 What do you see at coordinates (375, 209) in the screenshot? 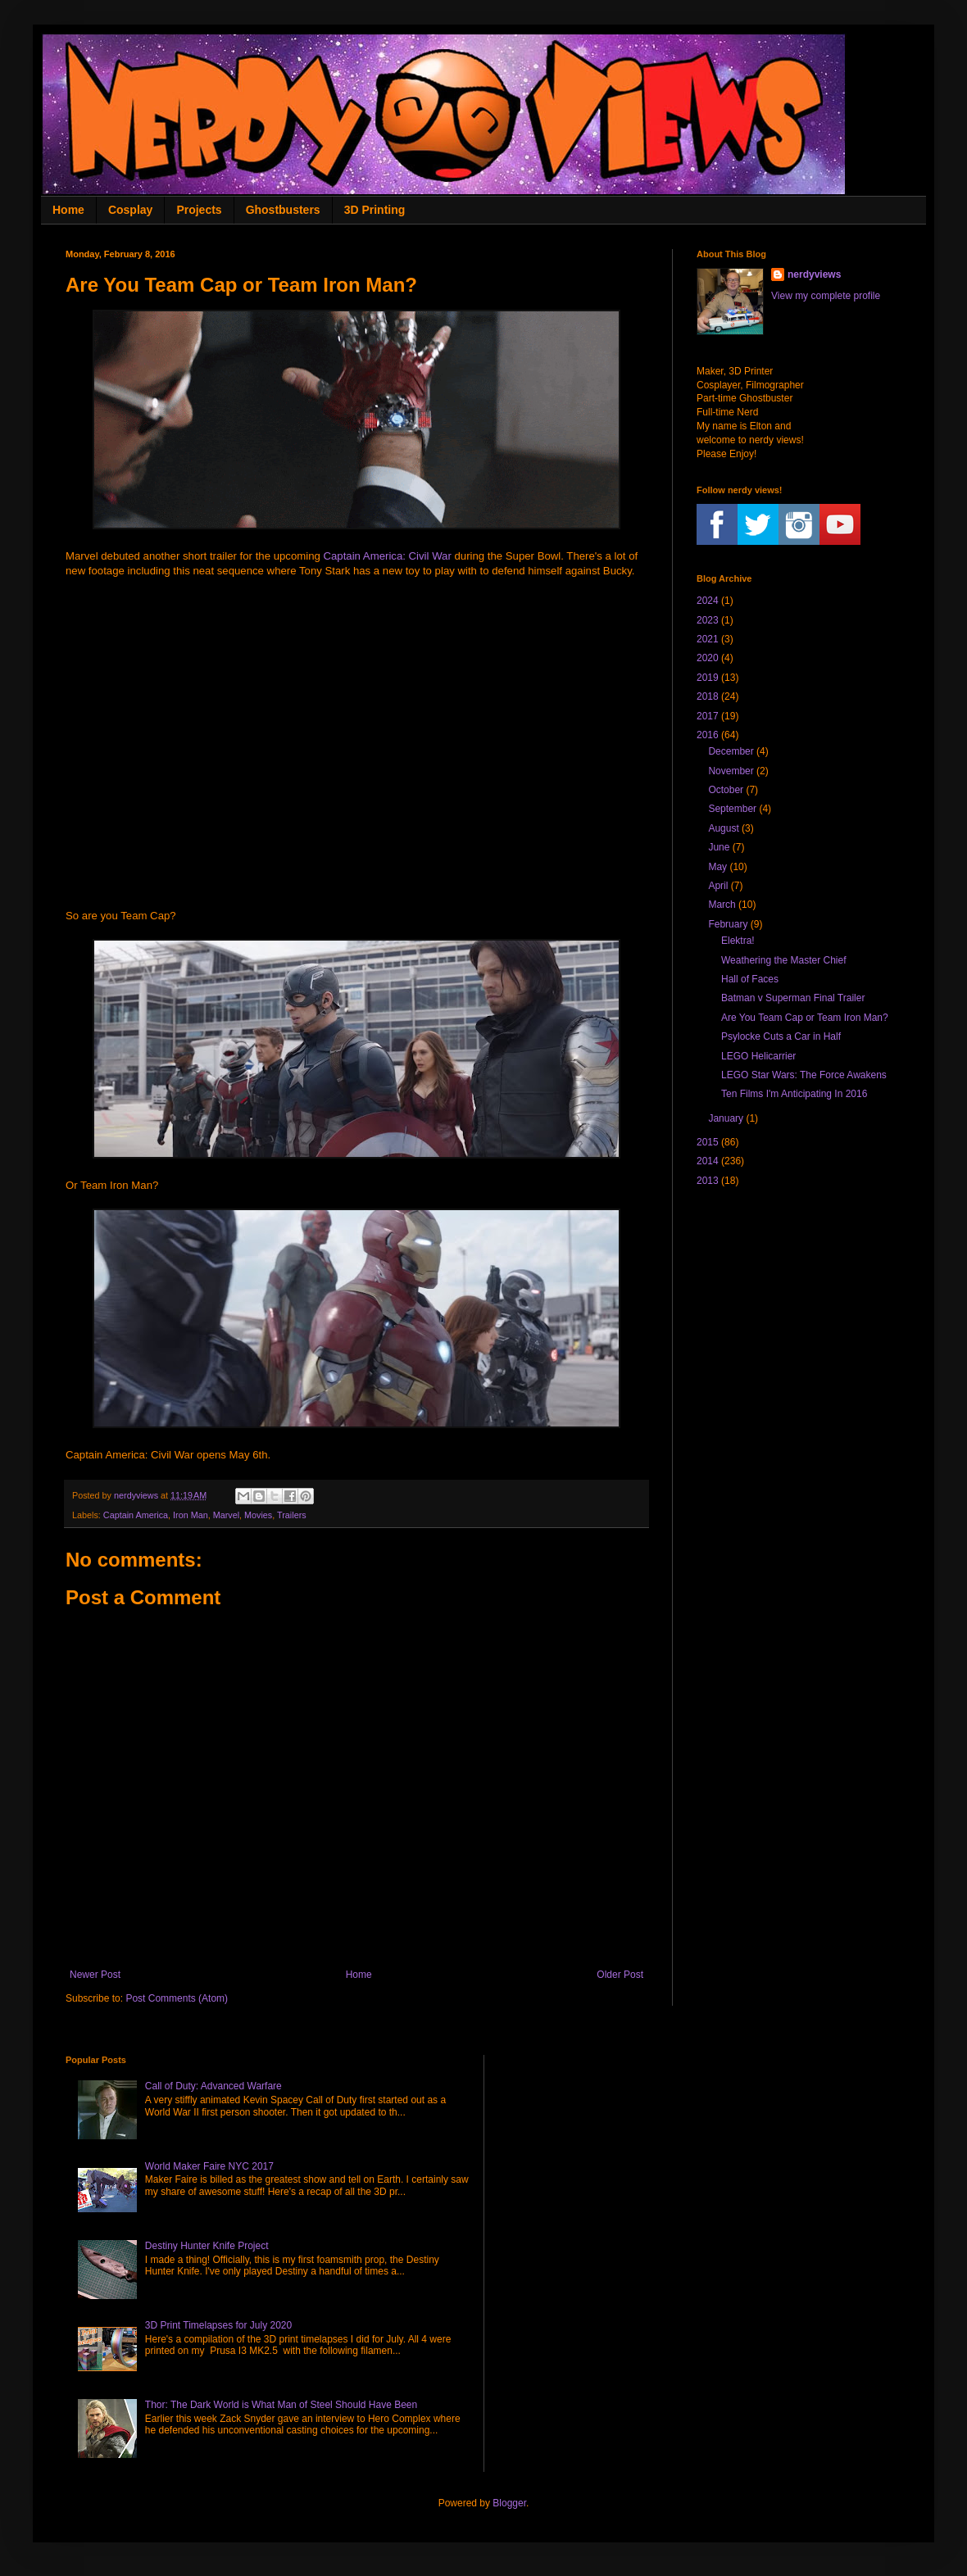
I see `3D Printing` at bounding box center [375, 209].